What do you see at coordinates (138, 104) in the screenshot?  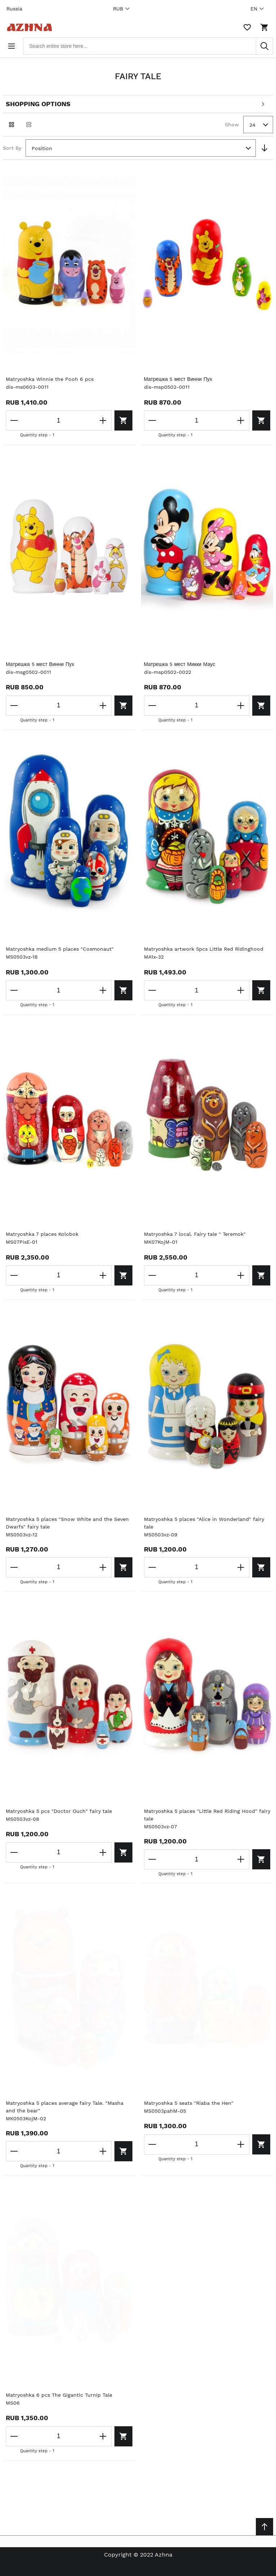 I see `[Open shopping options]` at bounding box center [138, 104].